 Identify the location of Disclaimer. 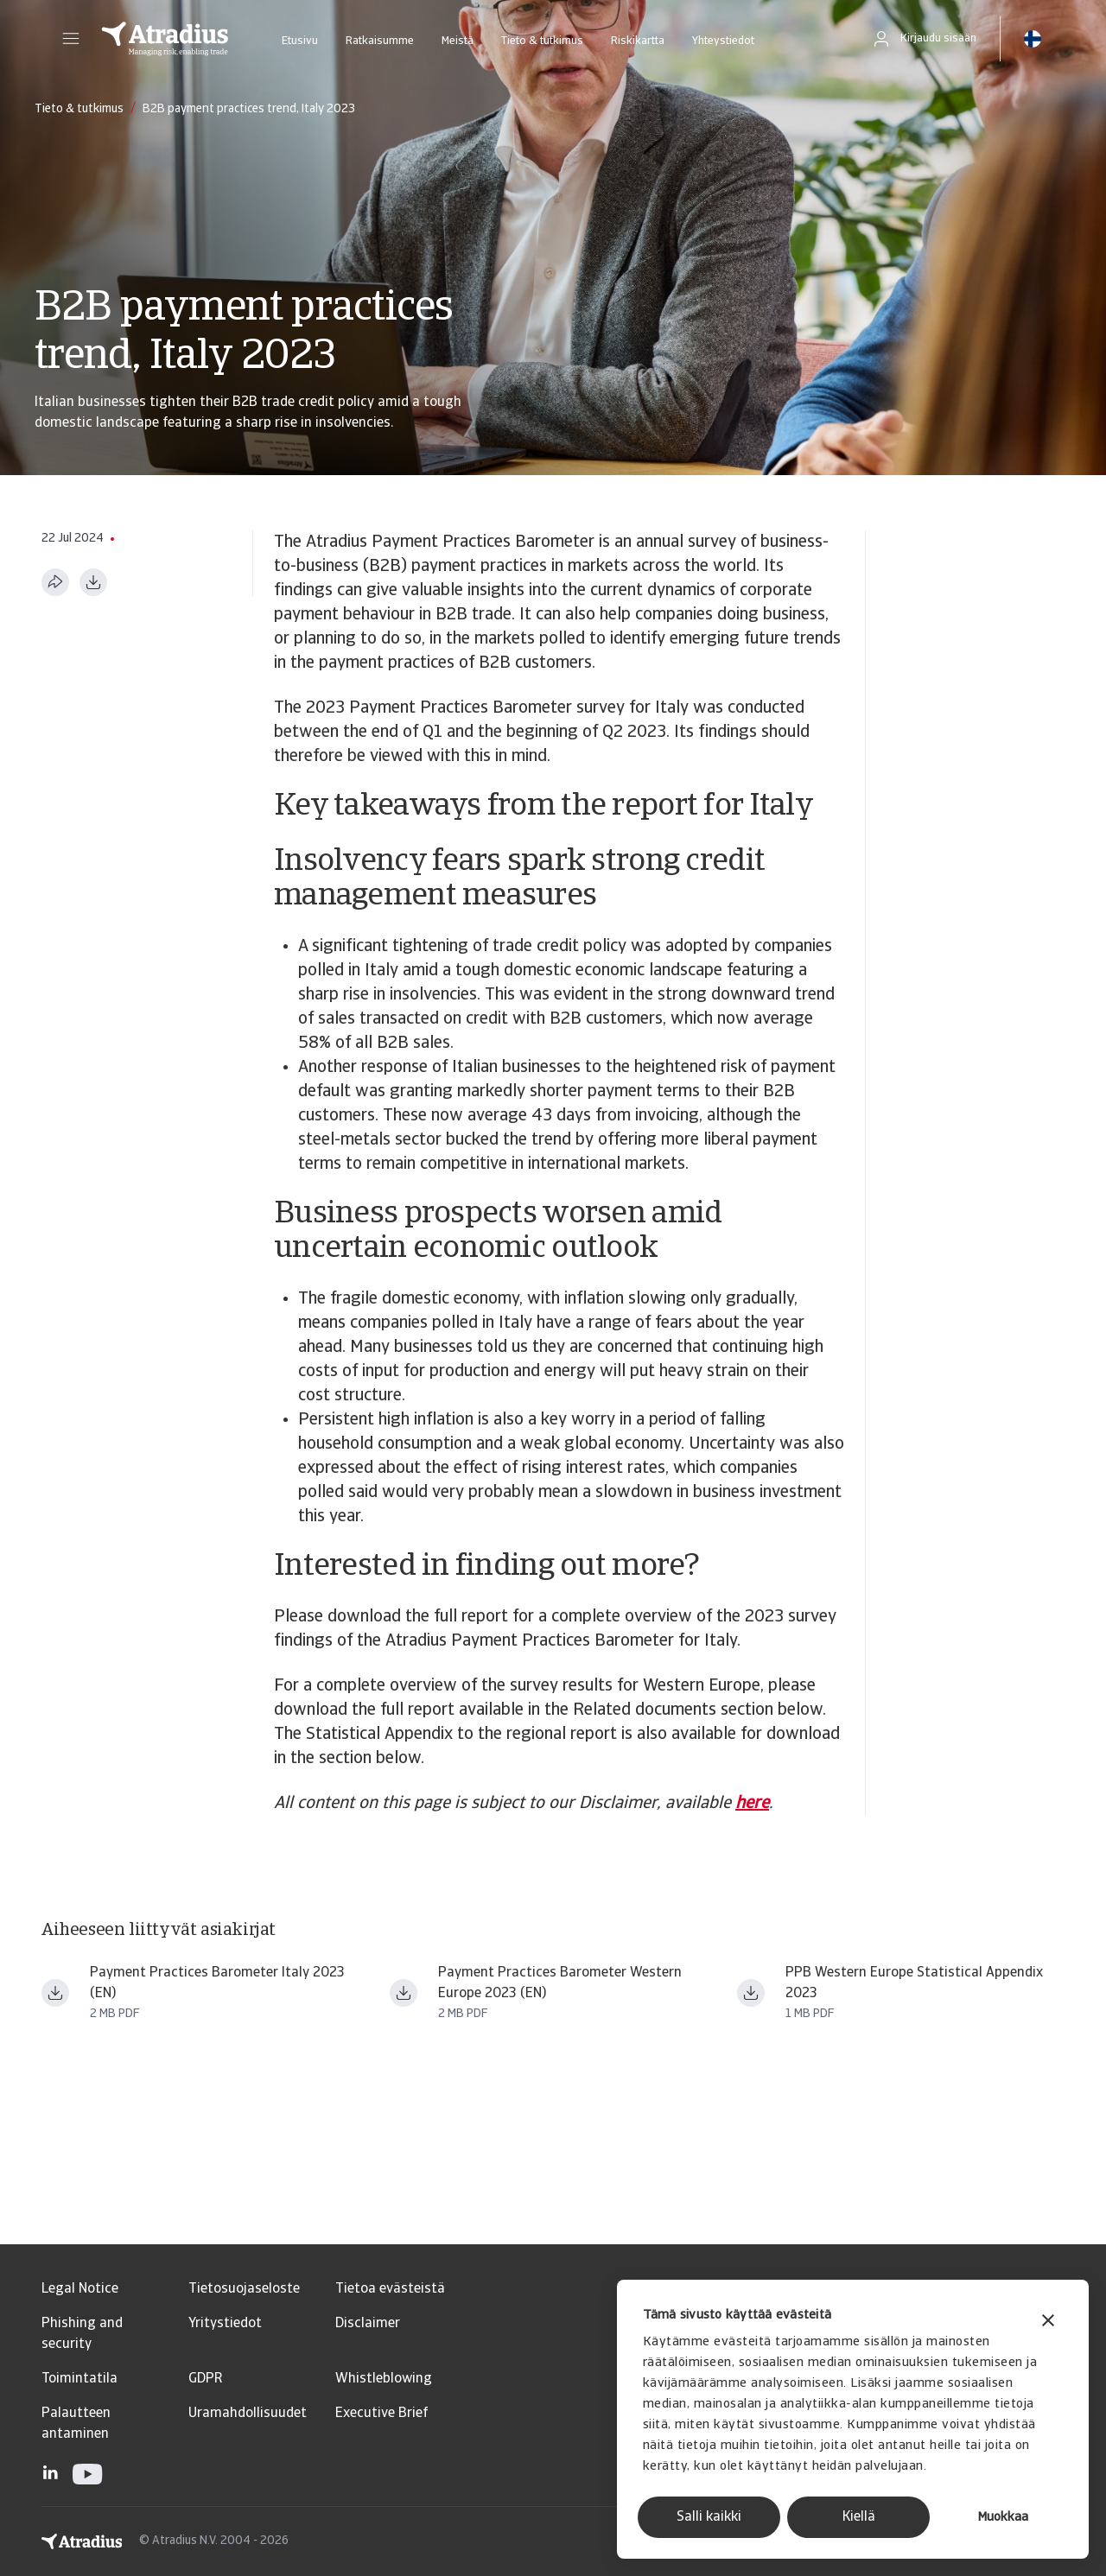
(367, 2324).